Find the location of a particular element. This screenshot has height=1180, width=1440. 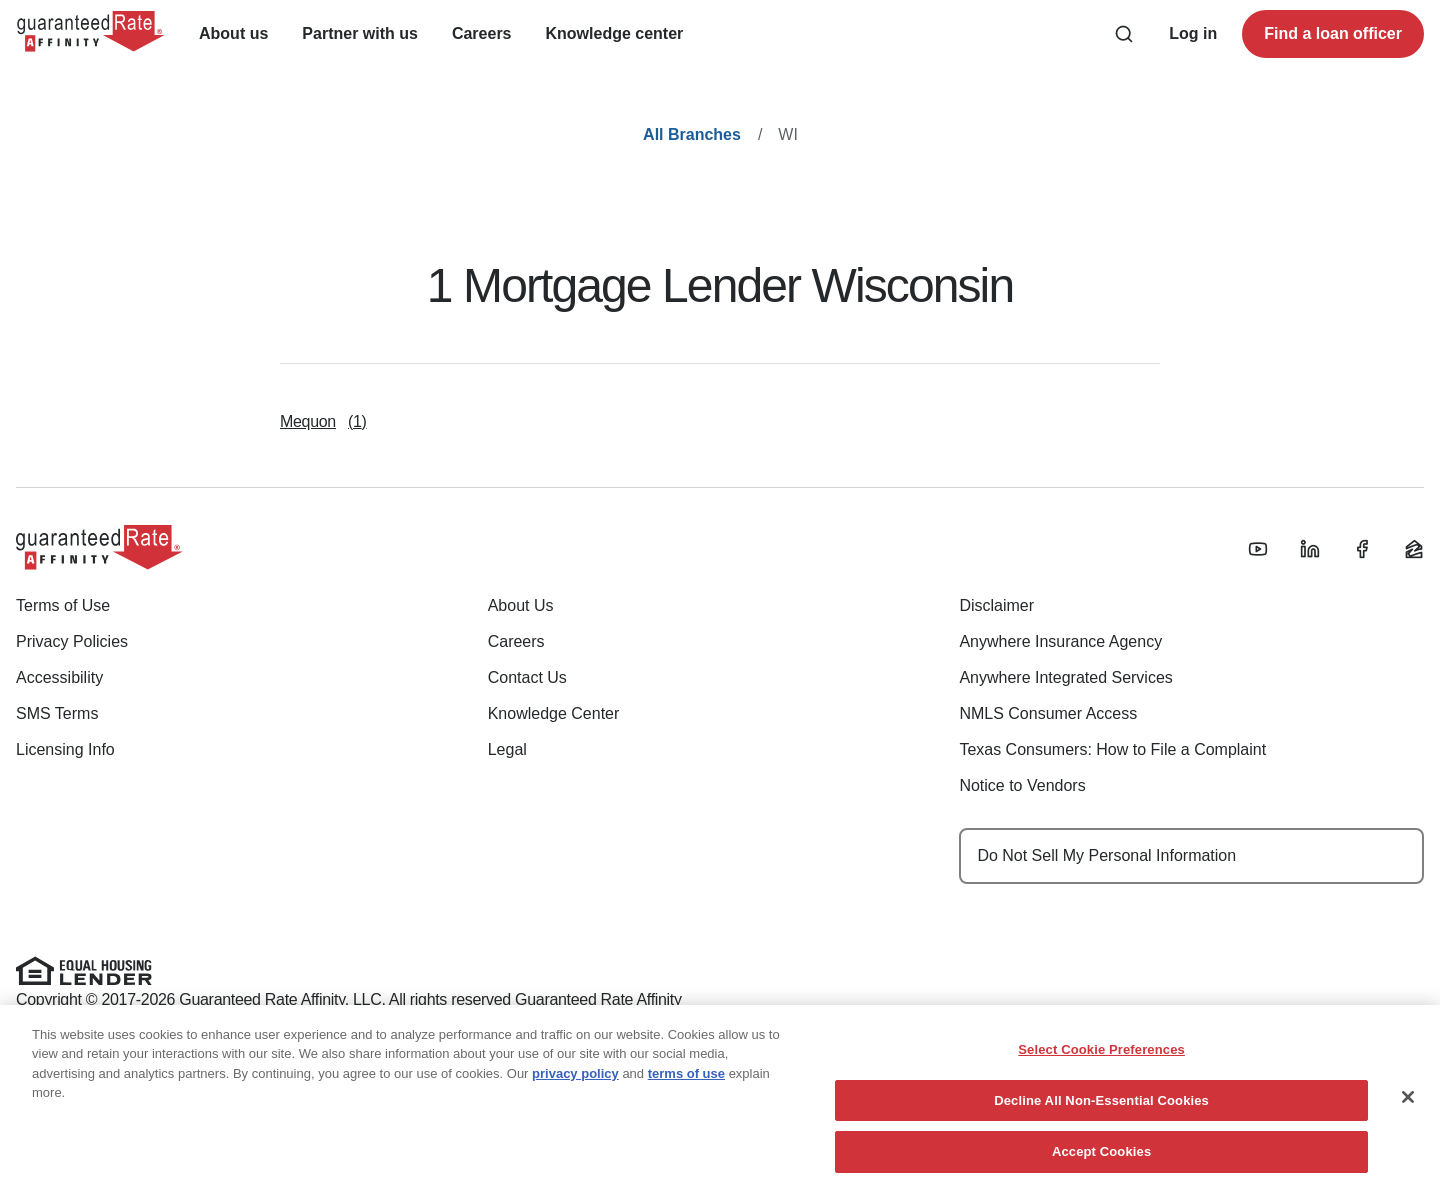

[Search anything from site] is located at coordinates (1124, 34).